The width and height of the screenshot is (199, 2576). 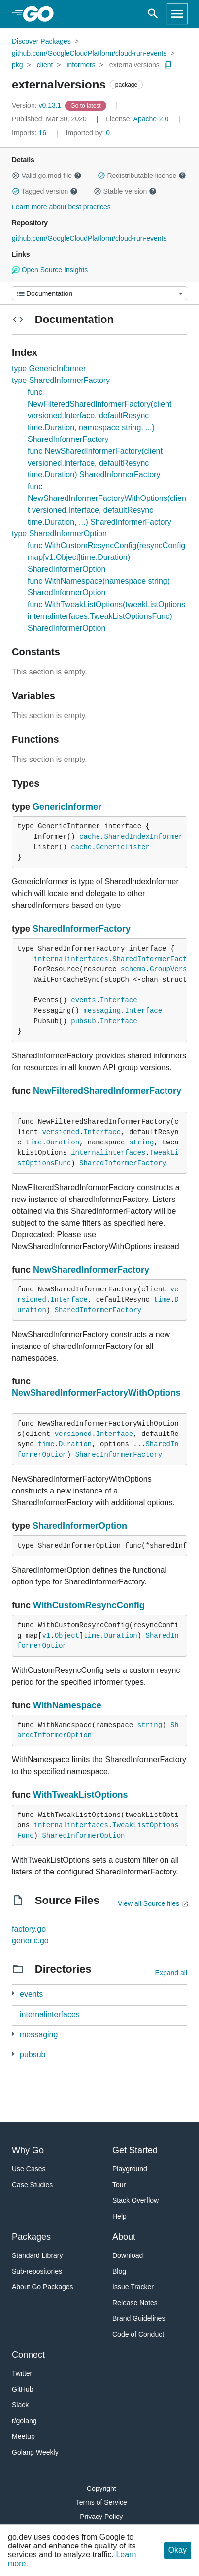 What do you see at coordinates (59, 533) in the screenshot?
I see `type SharedInformerOption` at bounding box center [59, 533].